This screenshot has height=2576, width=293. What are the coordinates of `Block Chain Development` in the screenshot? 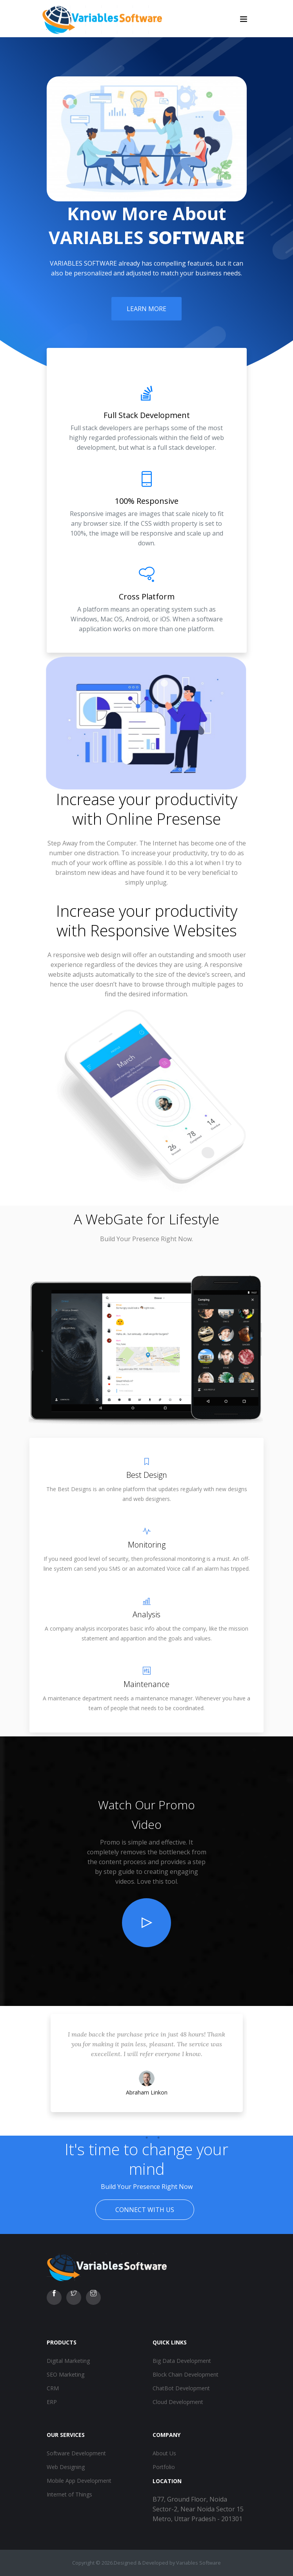 It's located at (185, 2374).